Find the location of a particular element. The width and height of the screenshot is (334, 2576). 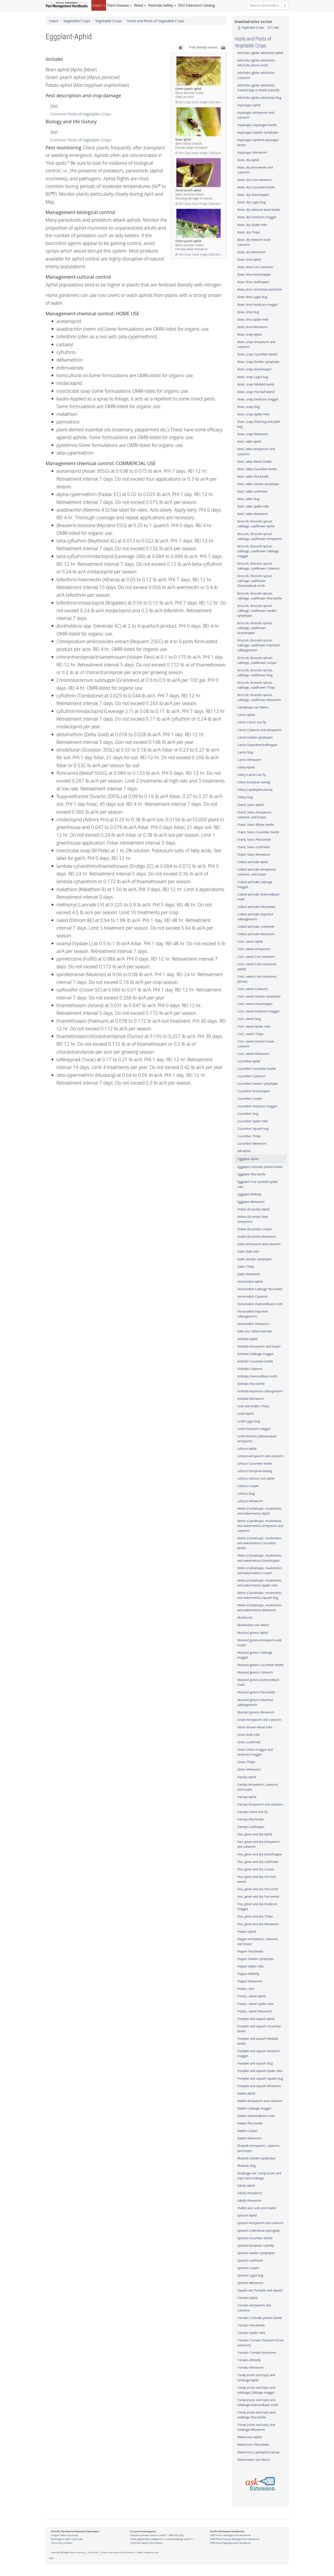

Mustard greens-Aphid is located at coordinates (252, 1633).